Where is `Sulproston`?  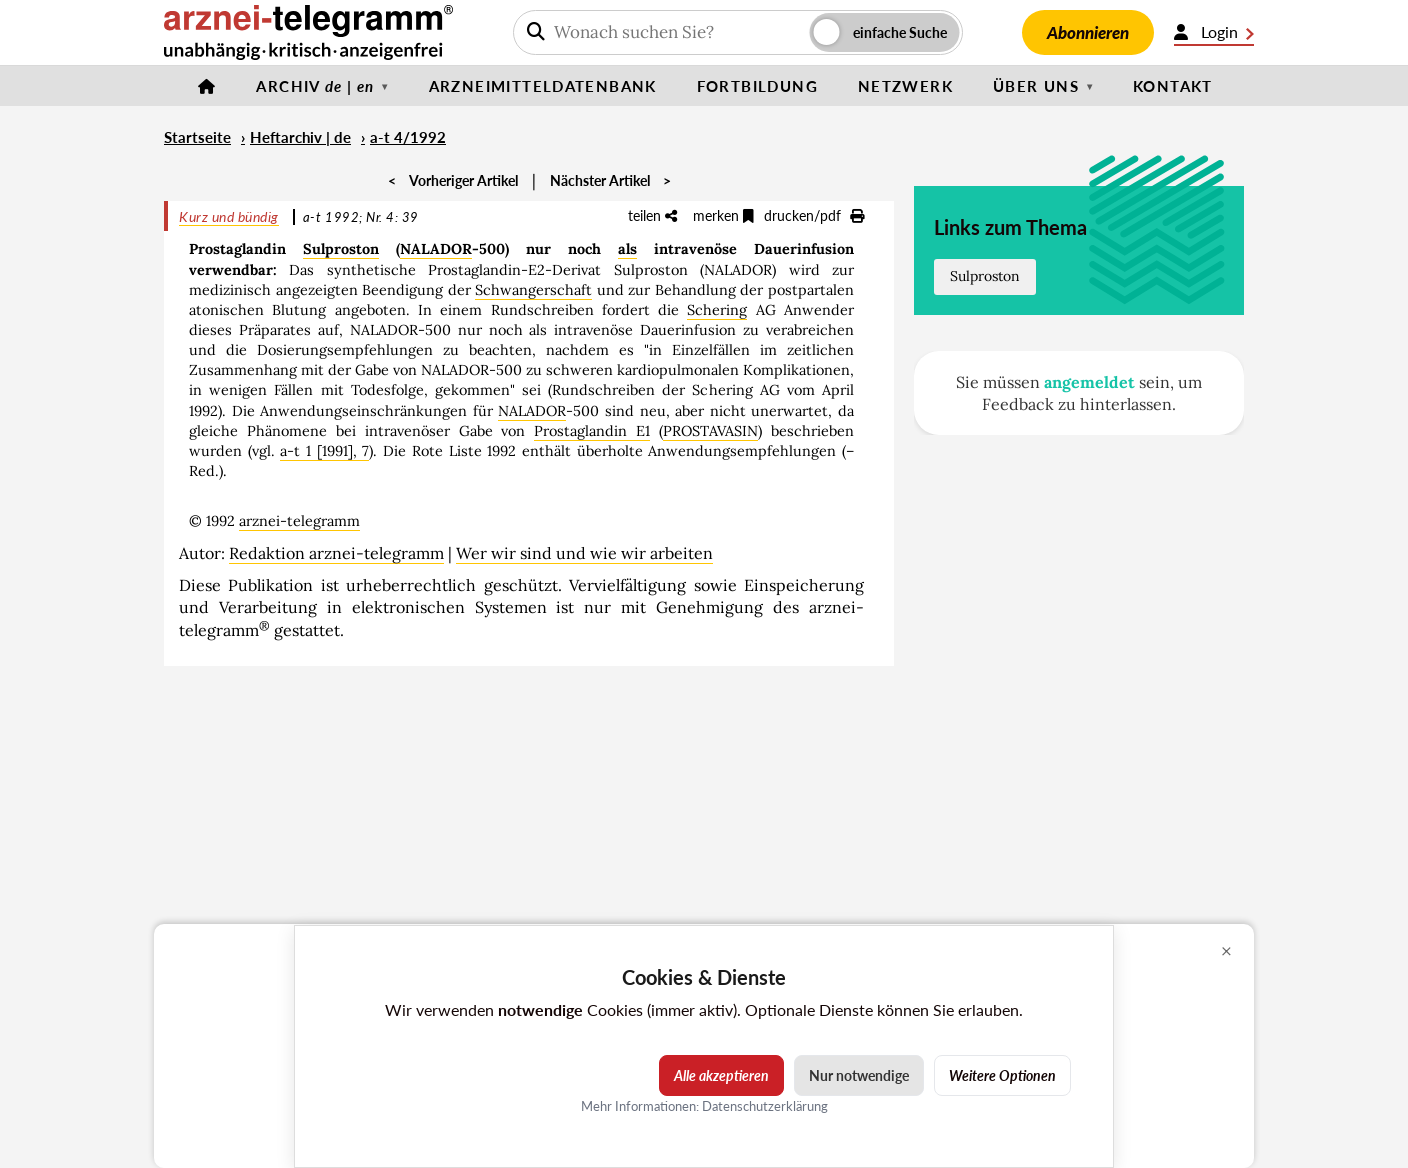
Sulproston is located at coordinates (341, 249).